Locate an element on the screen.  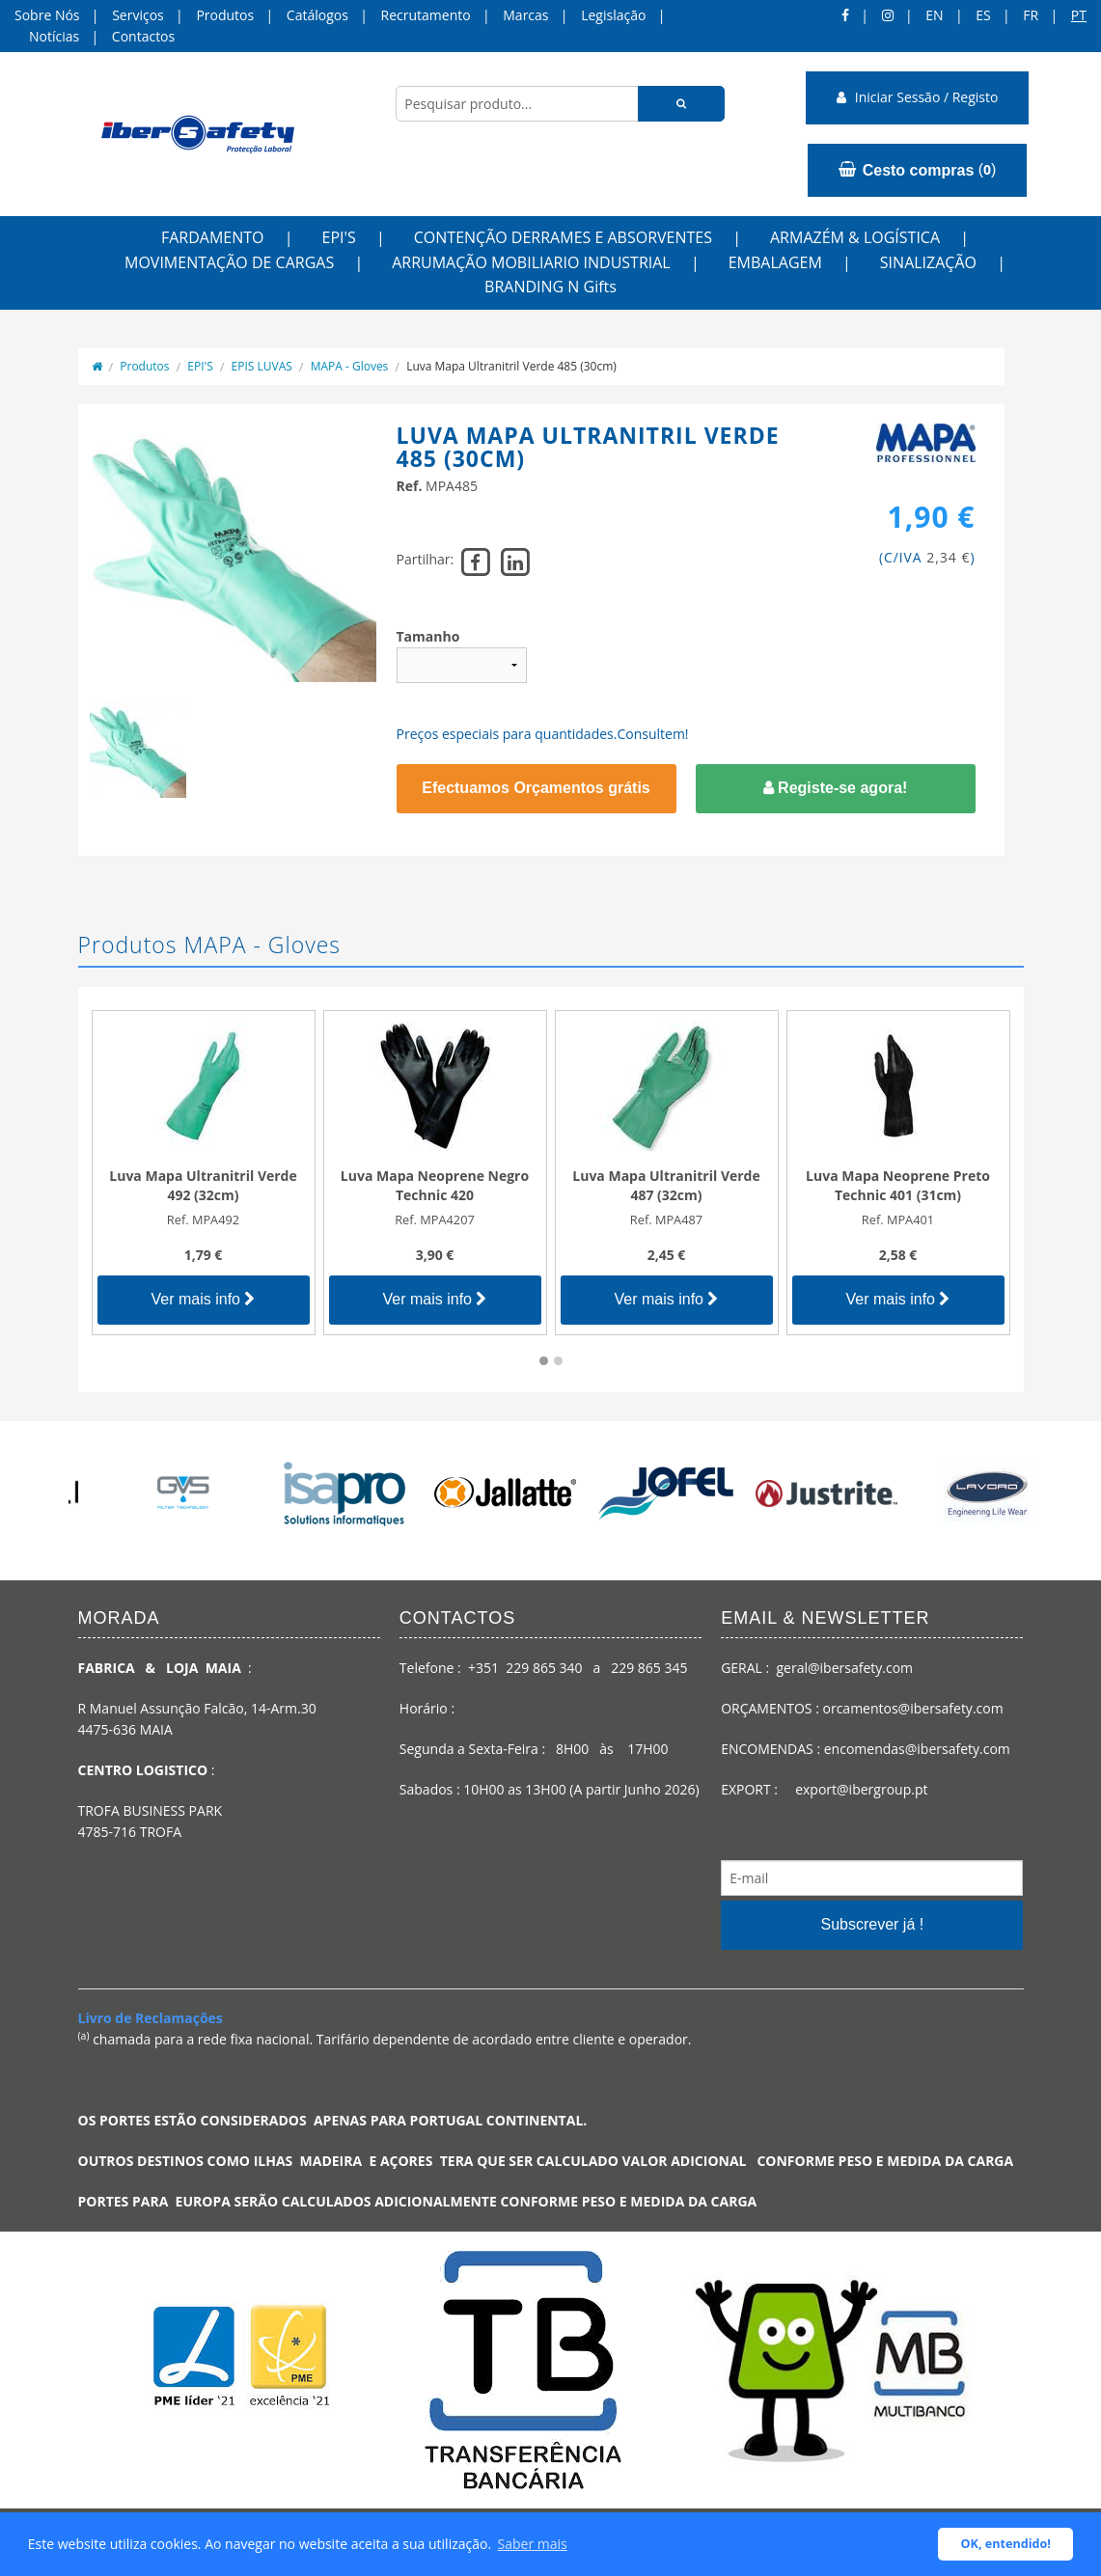
SINALIZAÇÃO is located at coordinates (928, 262).